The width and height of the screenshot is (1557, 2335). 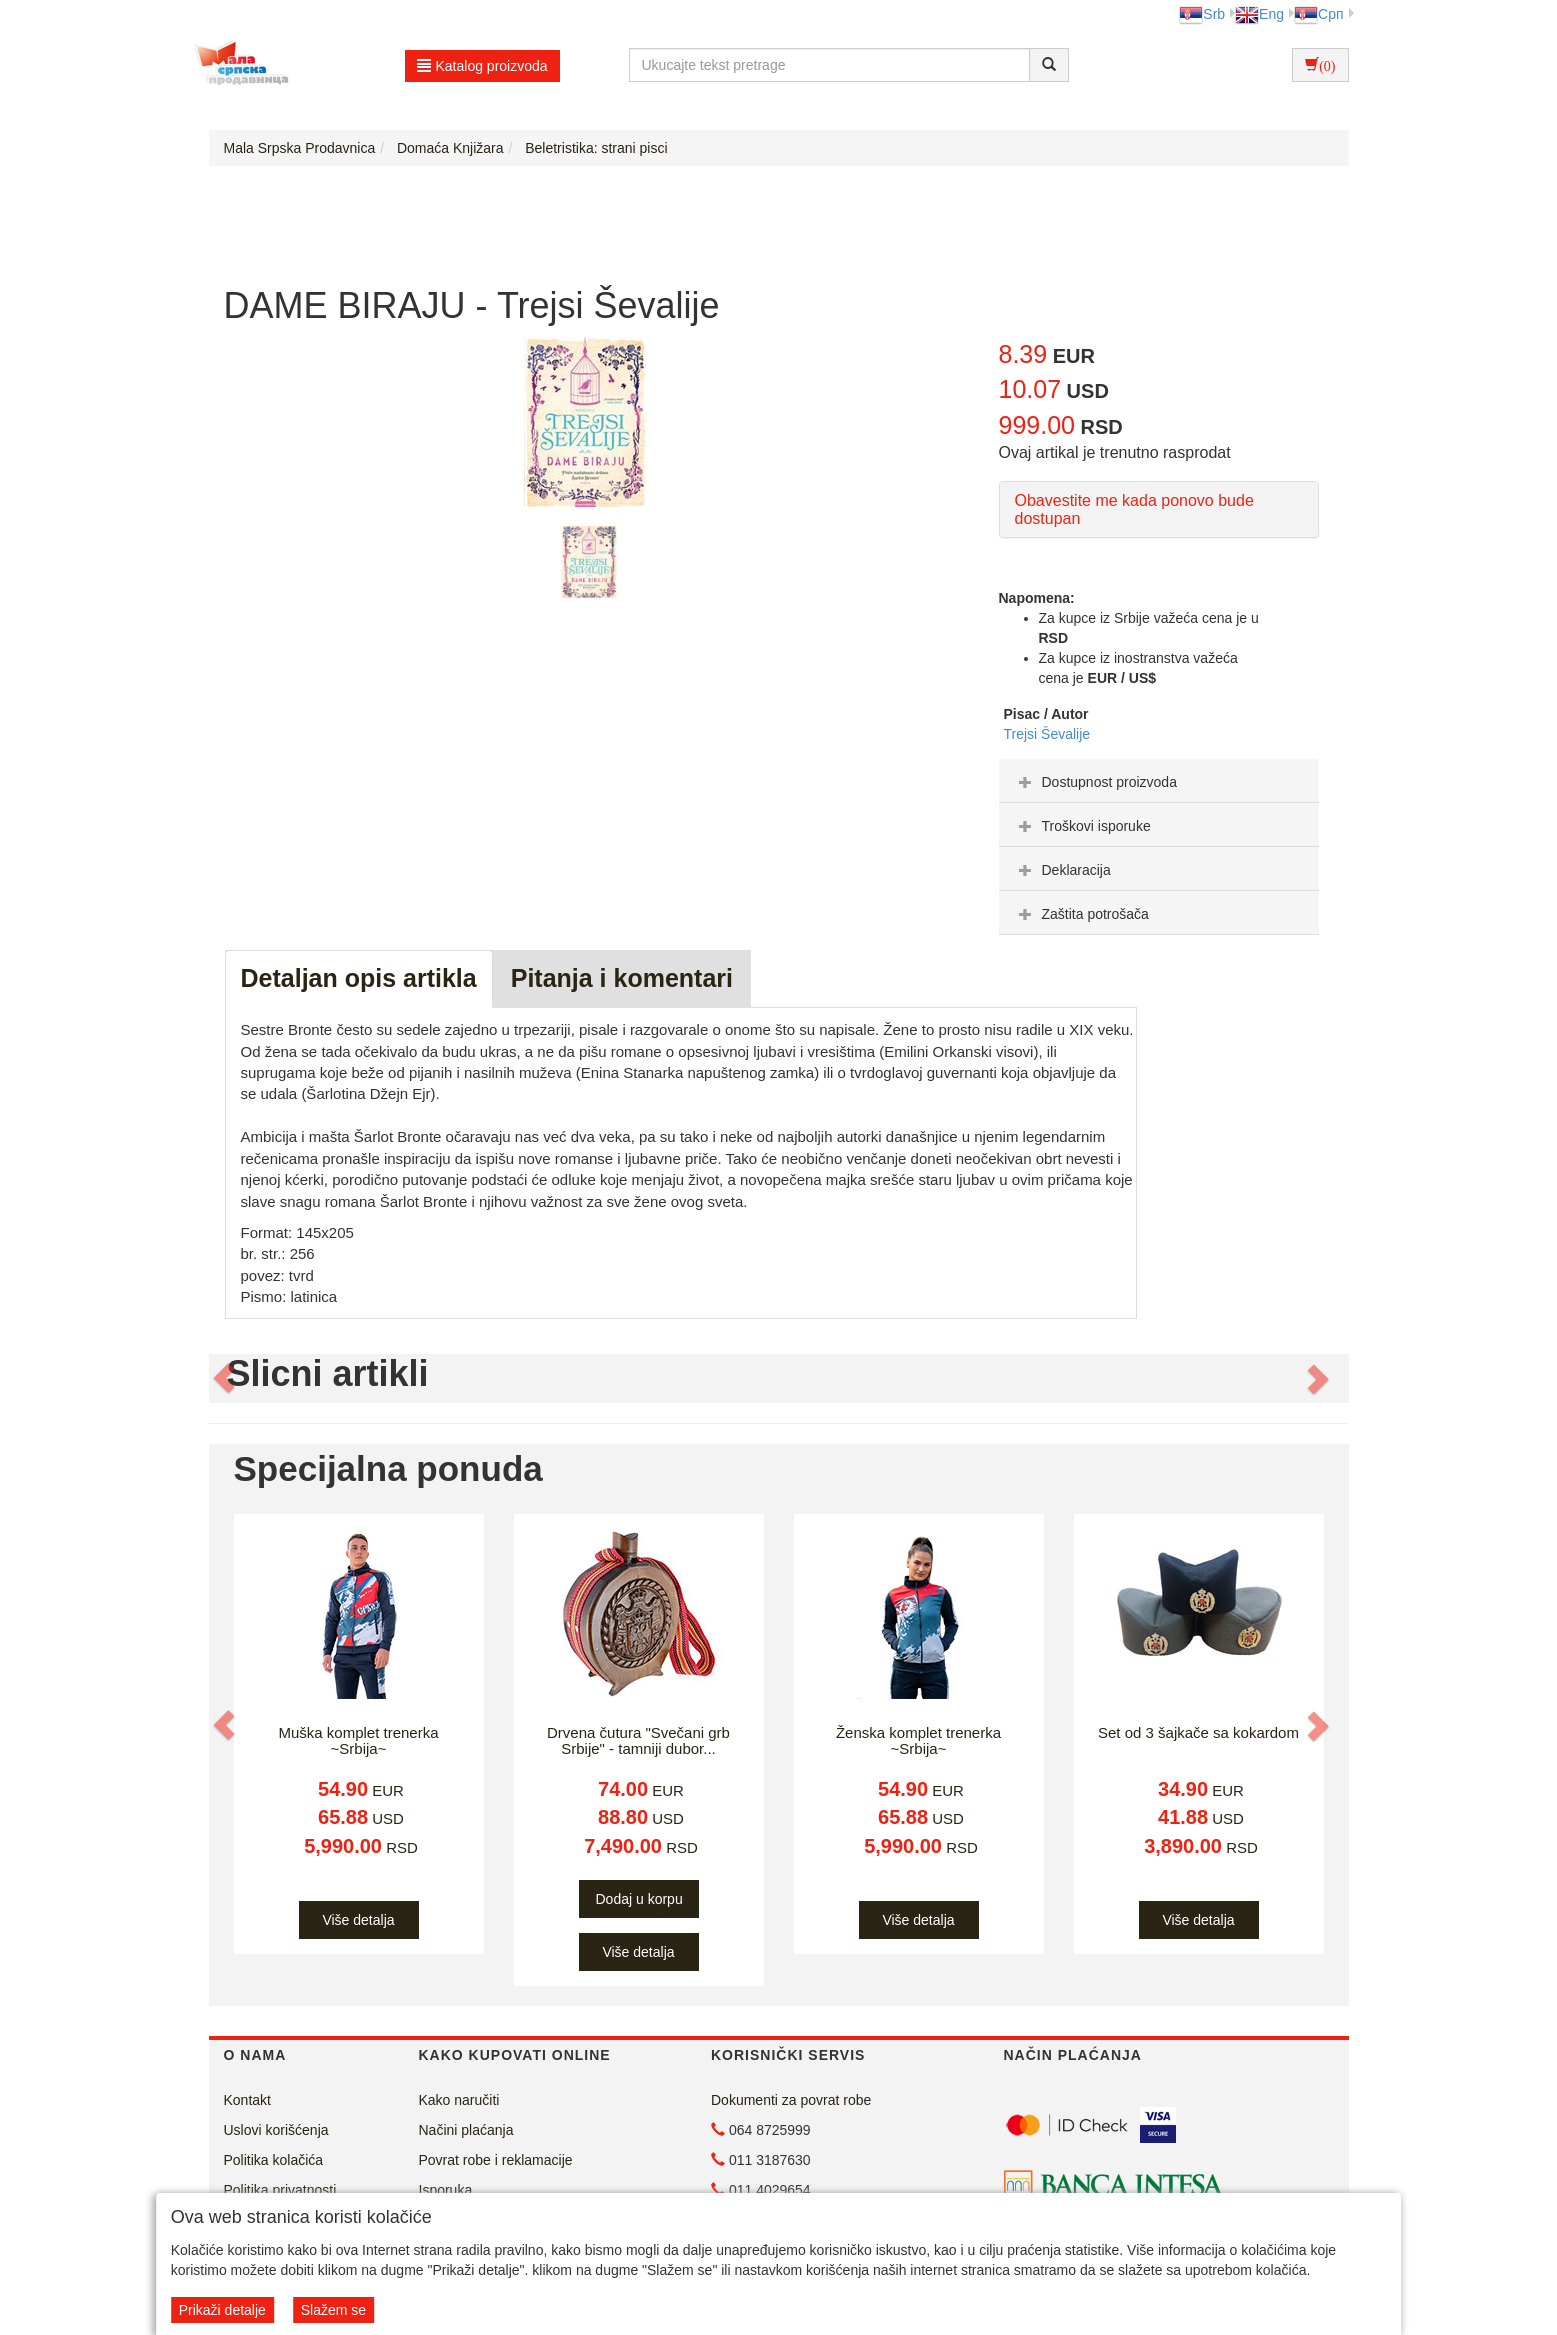 What do you see at coordinates (1095, 782) in the screenshot?
I see `Dostupnost proizvoda` at bounding box center [1095, 782].